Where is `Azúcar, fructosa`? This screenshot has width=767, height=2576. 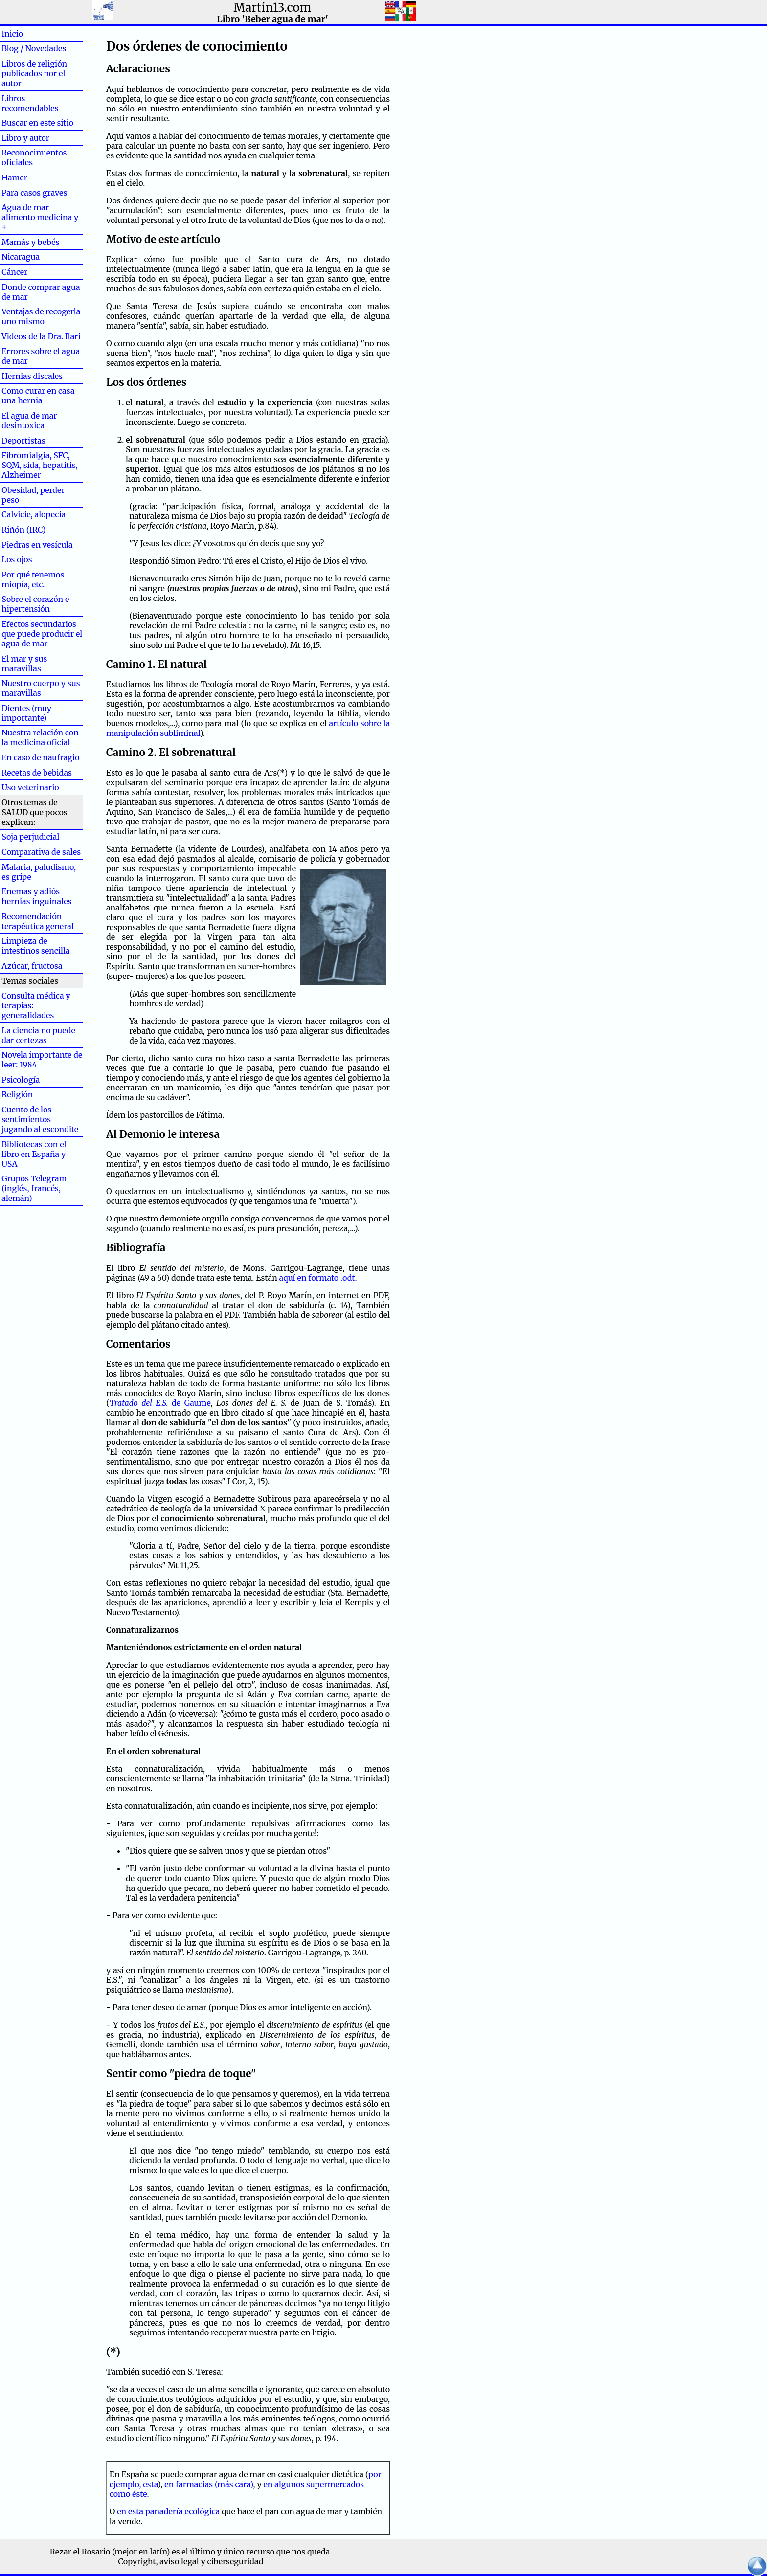 Azúcar, fructosa is located at coordinates (31, 966).